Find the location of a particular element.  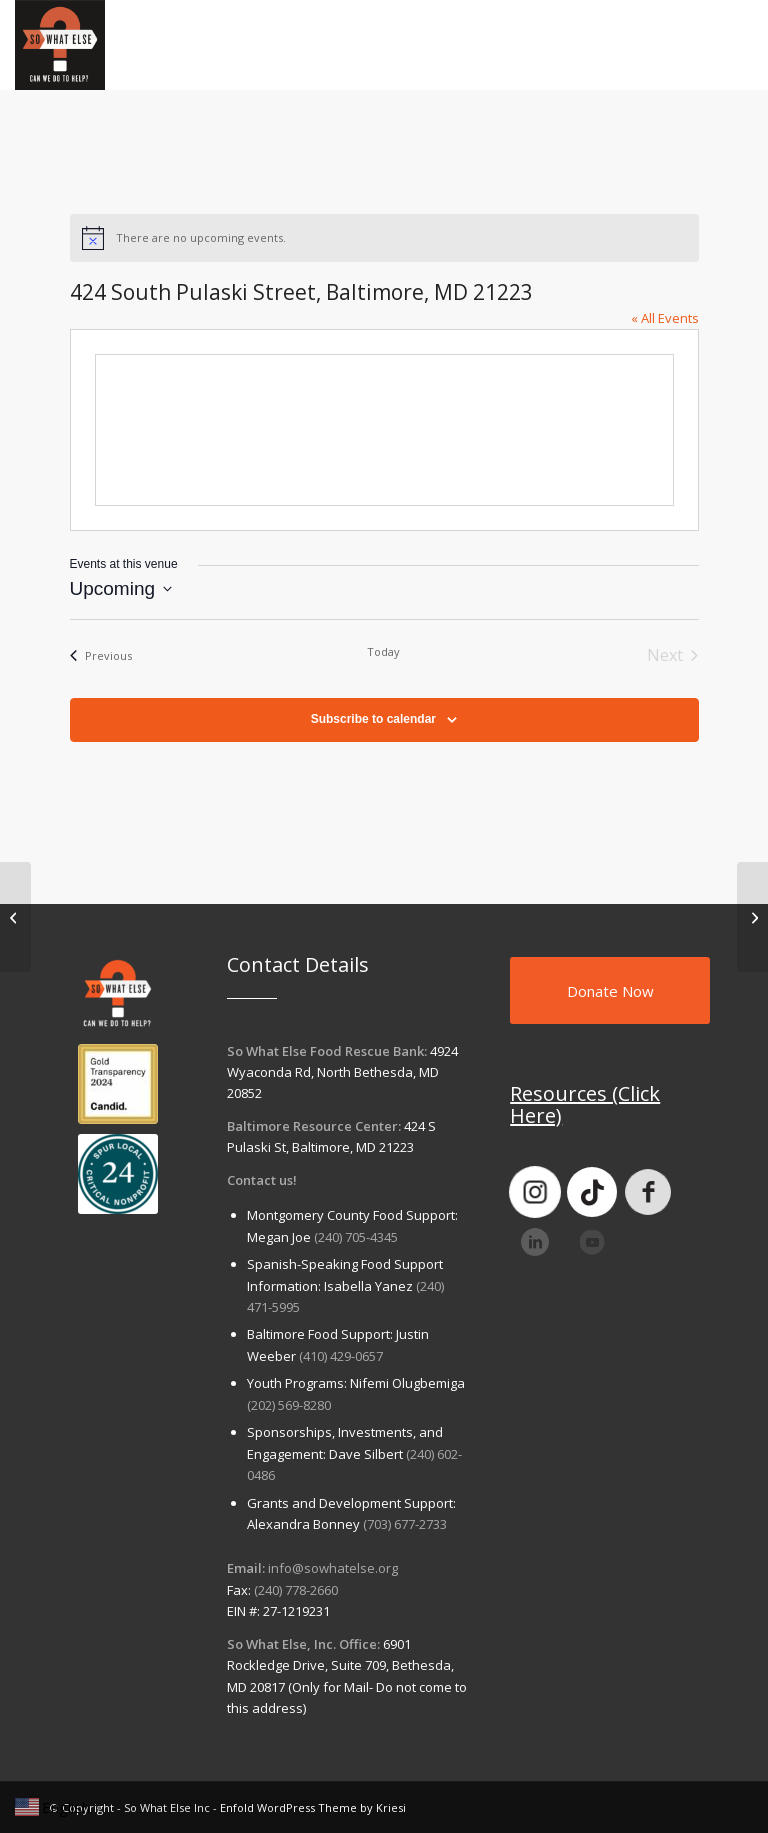

[So What Else Inc] is located at coordinates (60, 45).